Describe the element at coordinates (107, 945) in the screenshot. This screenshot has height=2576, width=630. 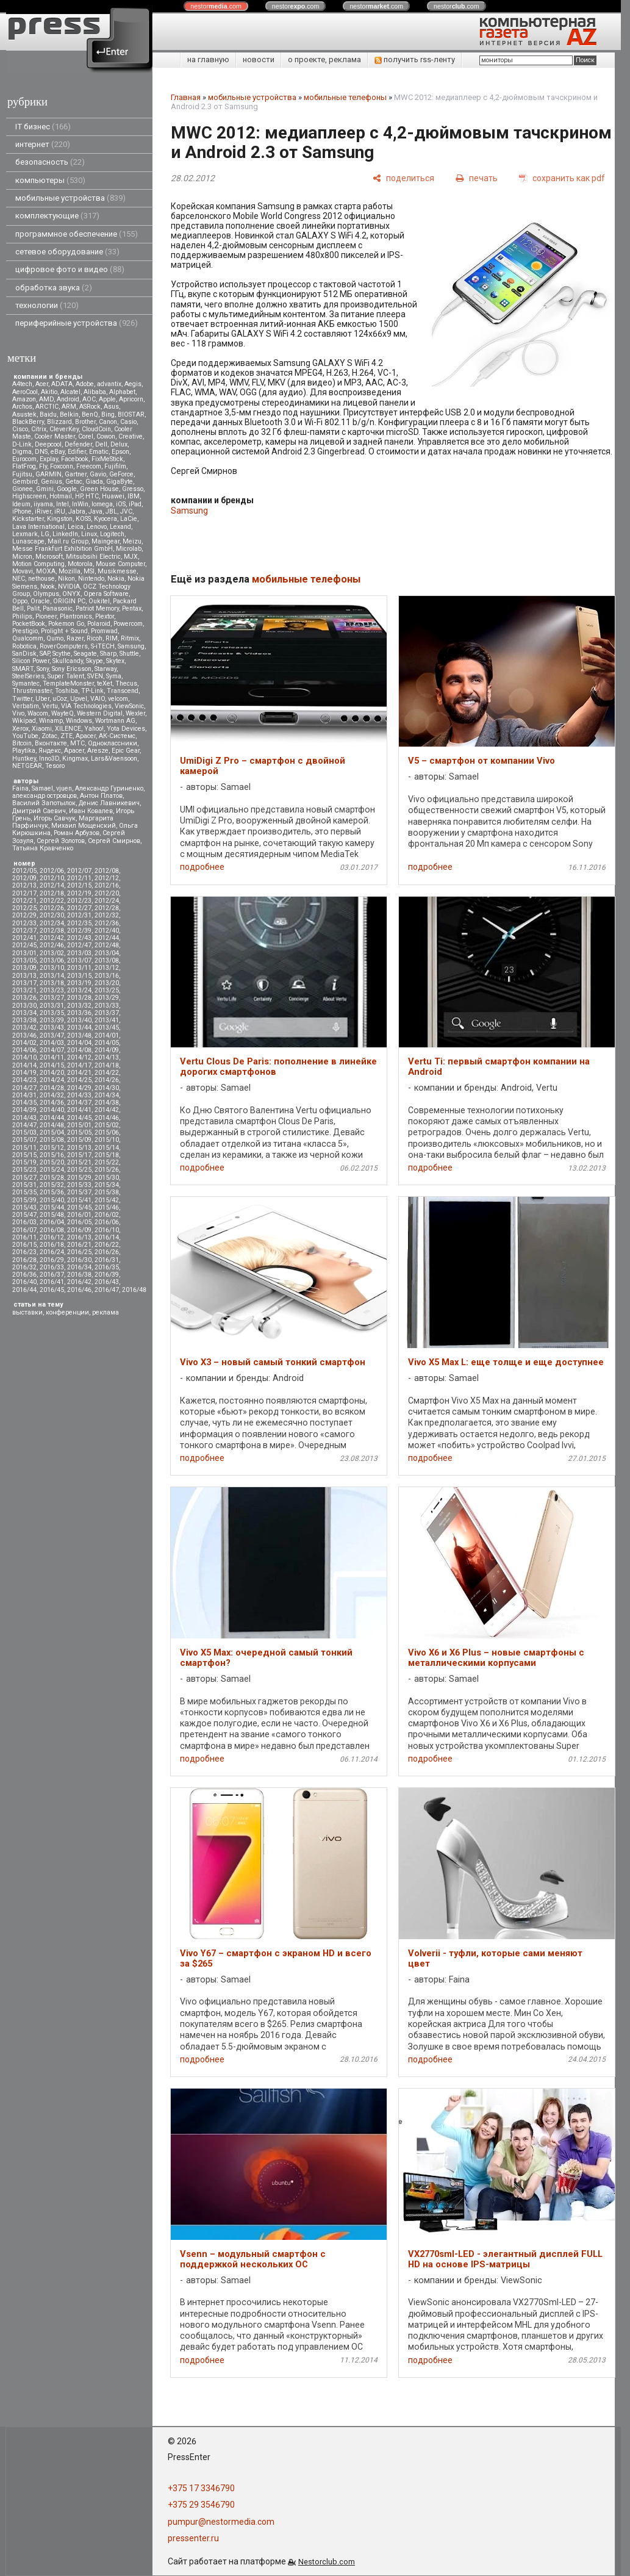
I see `2012/48` at that location.